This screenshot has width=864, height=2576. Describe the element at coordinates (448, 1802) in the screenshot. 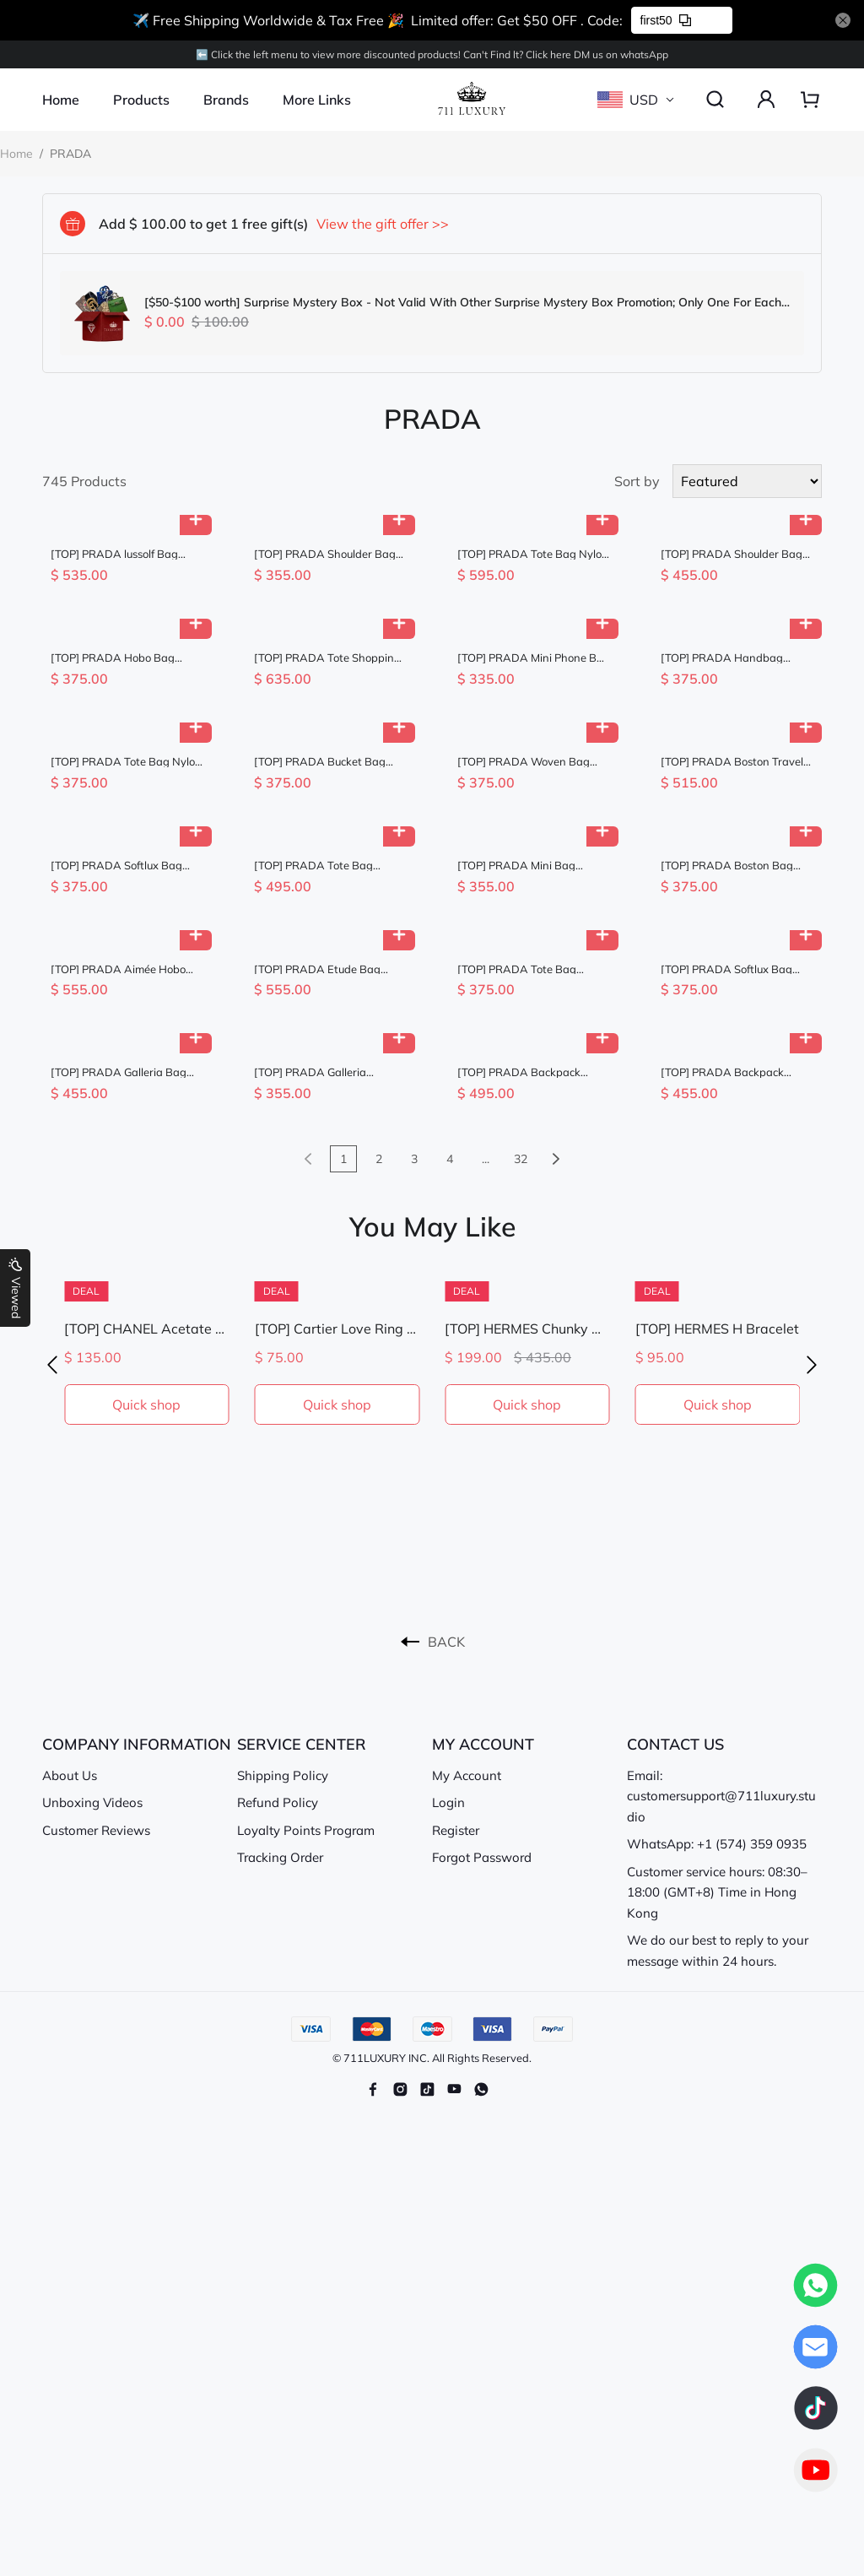

I see `Login` at that location.